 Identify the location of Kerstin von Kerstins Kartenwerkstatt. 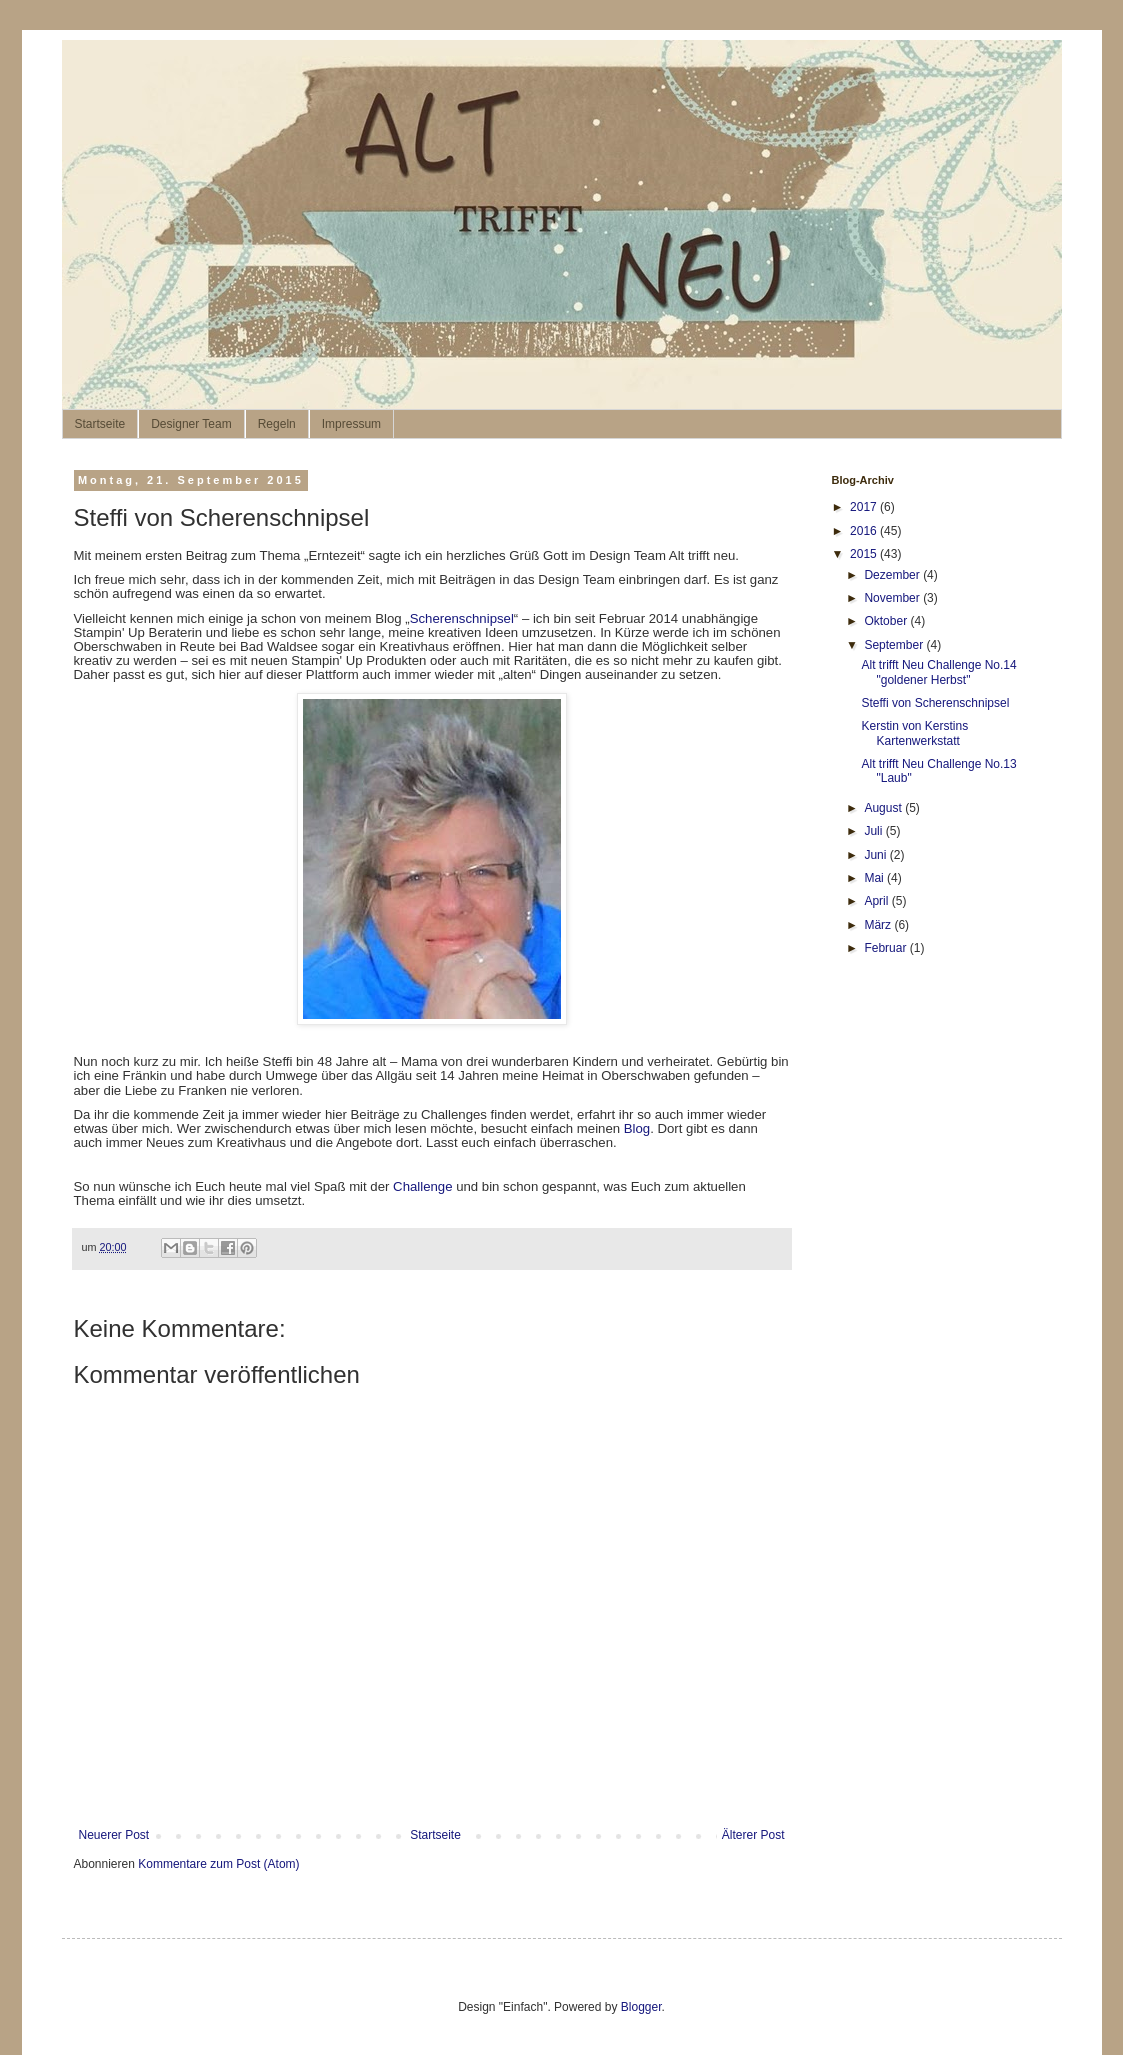
(914, 733).